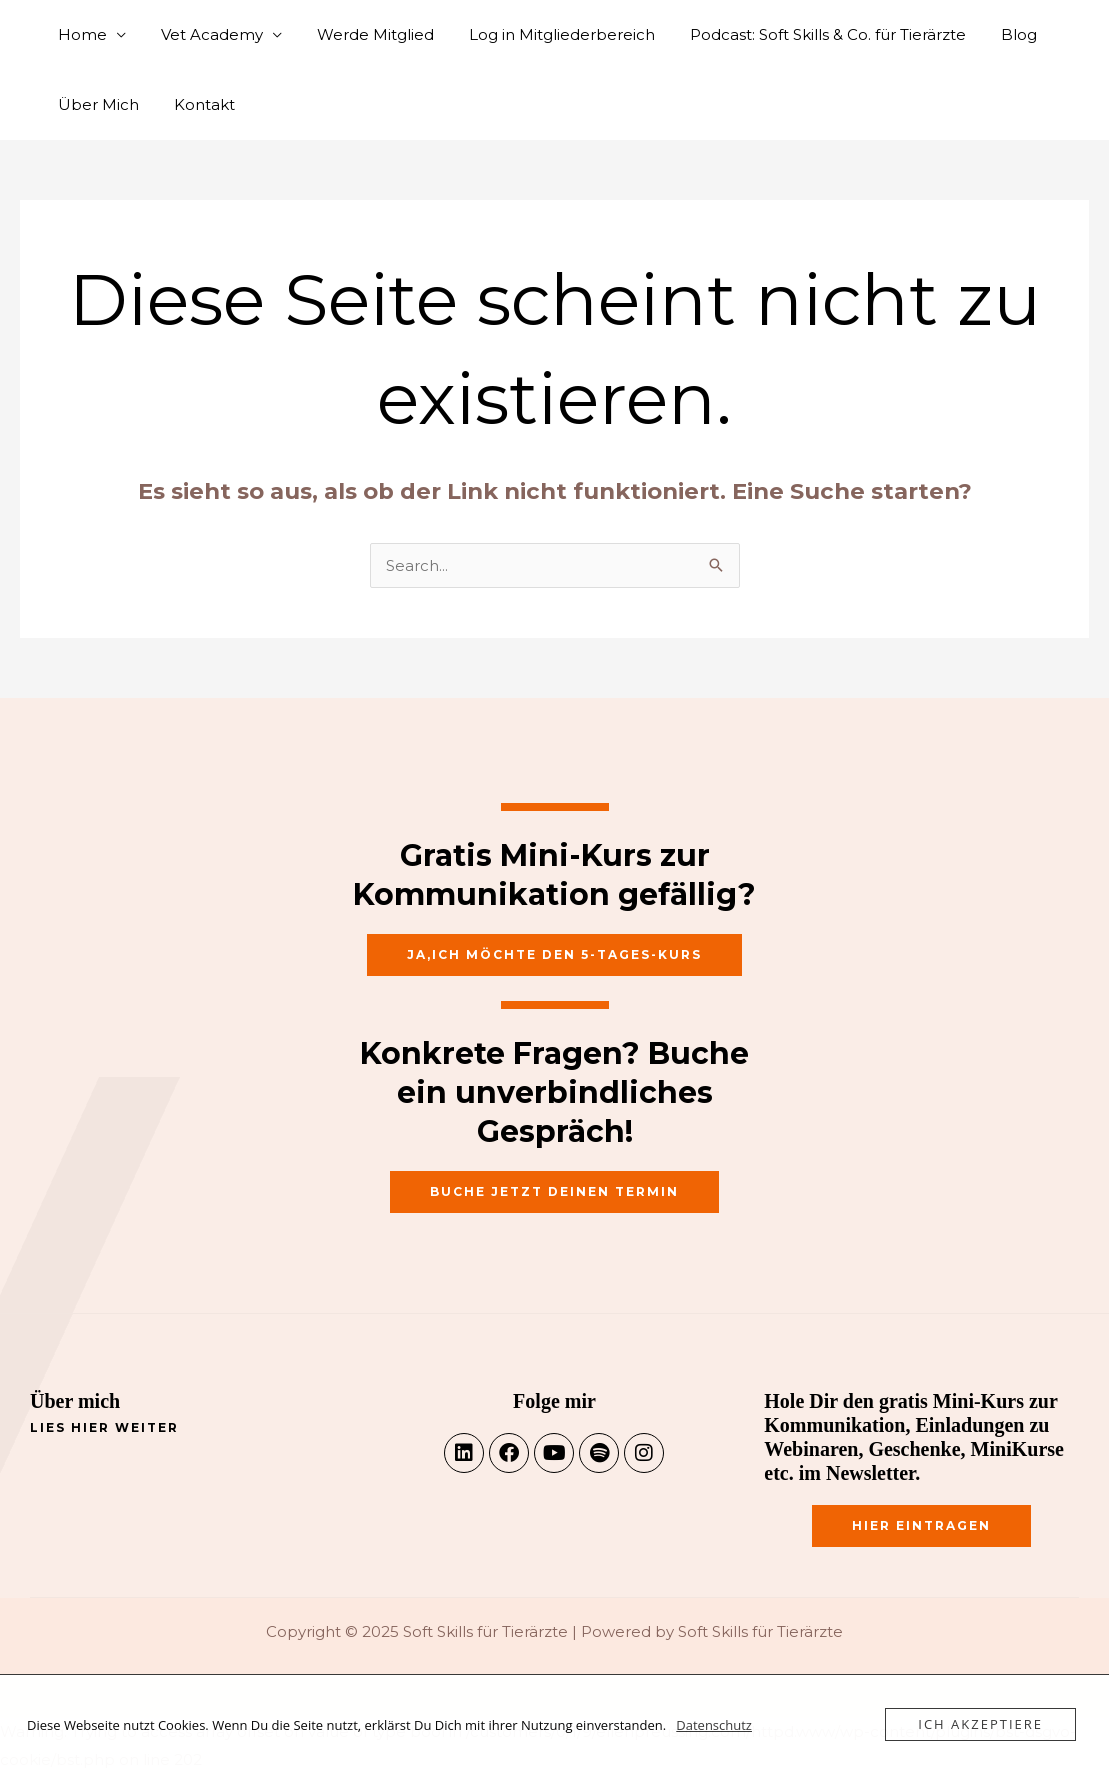 The width and height of the screenshot is (1109, 1774). What do you see at coordinates (79, 34) in the screenshot?
I see `Home` at bounding box center [79, 34].